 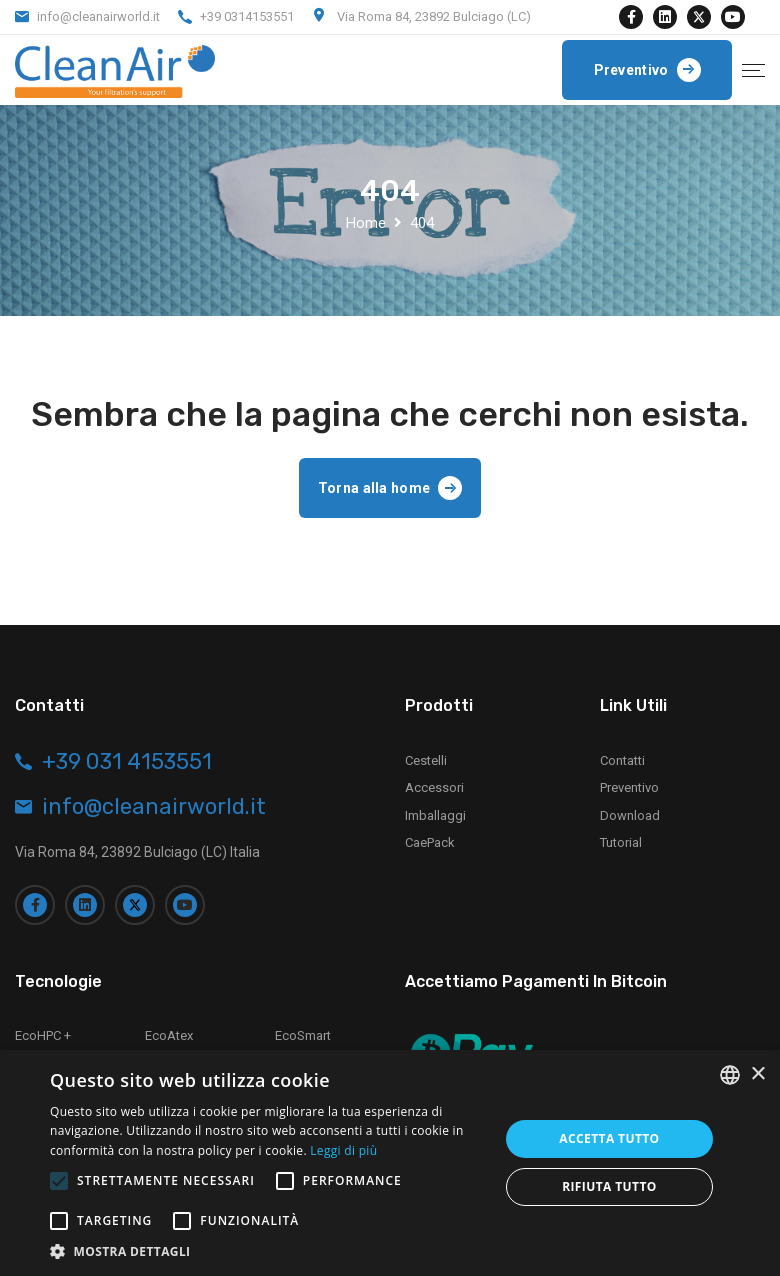 I want to click on Cestelli, so click(x=426, y=760).